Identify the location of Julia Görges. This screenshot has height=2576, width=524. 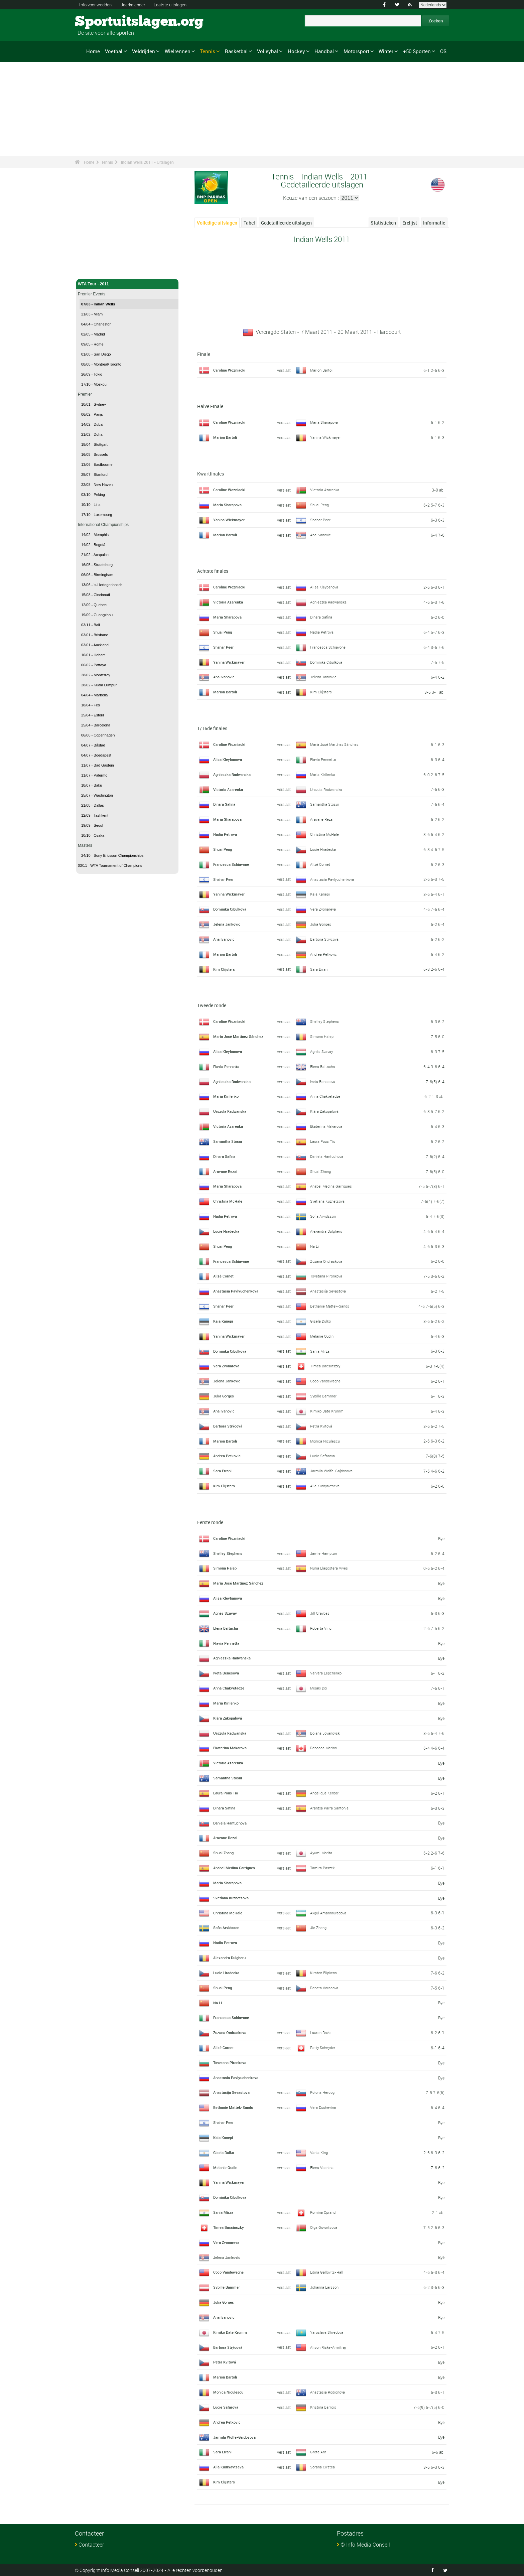
(321, 924).